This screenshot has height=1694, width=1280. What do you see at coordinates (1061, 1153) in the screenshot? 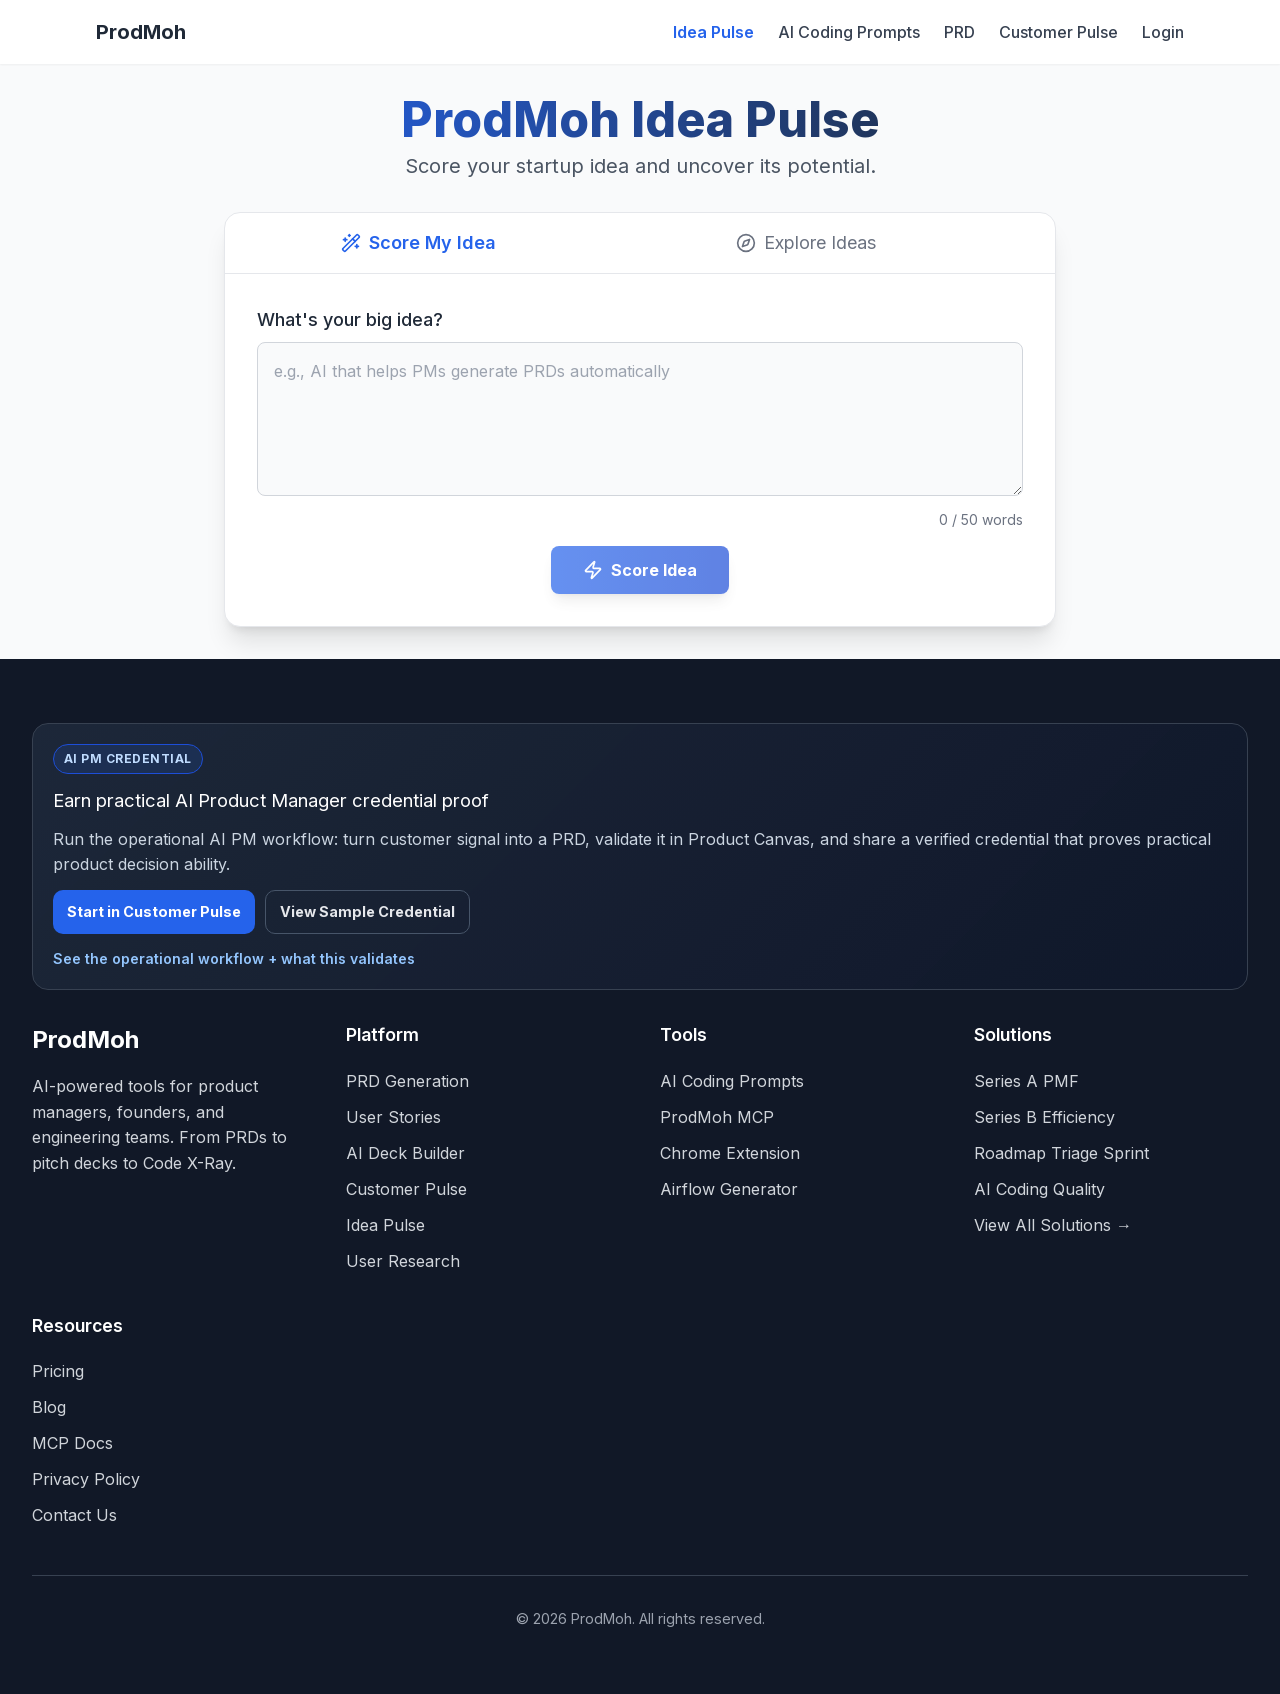
I see `Roadmap Triage Sprint` at bounding box center [1061, 1153].